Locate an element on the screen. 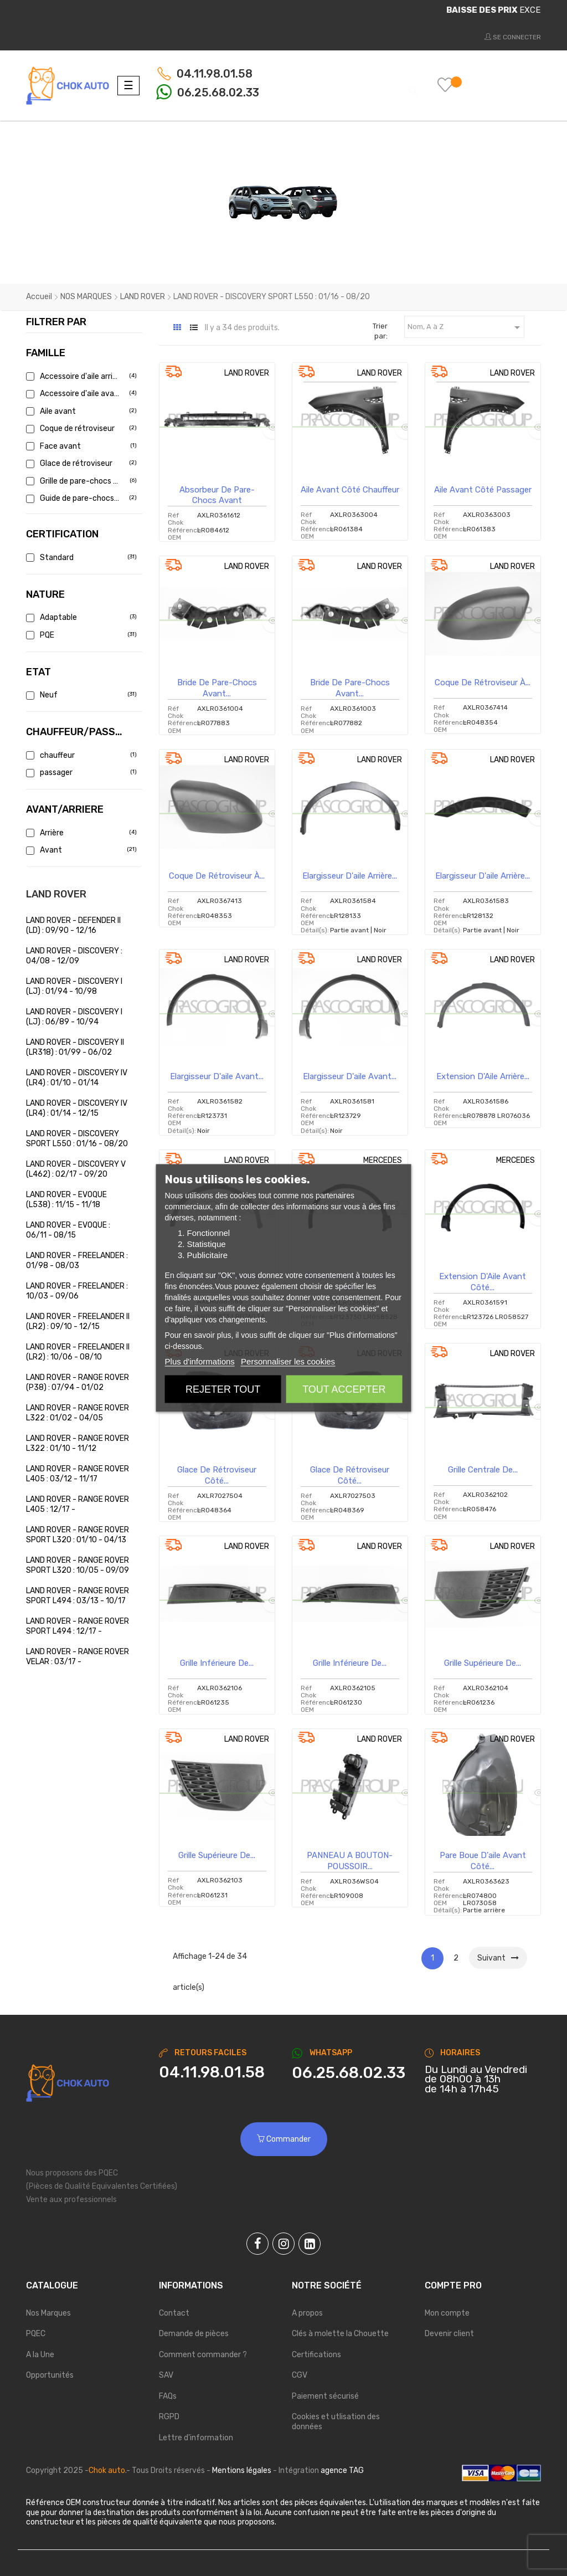  Elargisseur d'aile arrière... is located at coordinates (349, 876).